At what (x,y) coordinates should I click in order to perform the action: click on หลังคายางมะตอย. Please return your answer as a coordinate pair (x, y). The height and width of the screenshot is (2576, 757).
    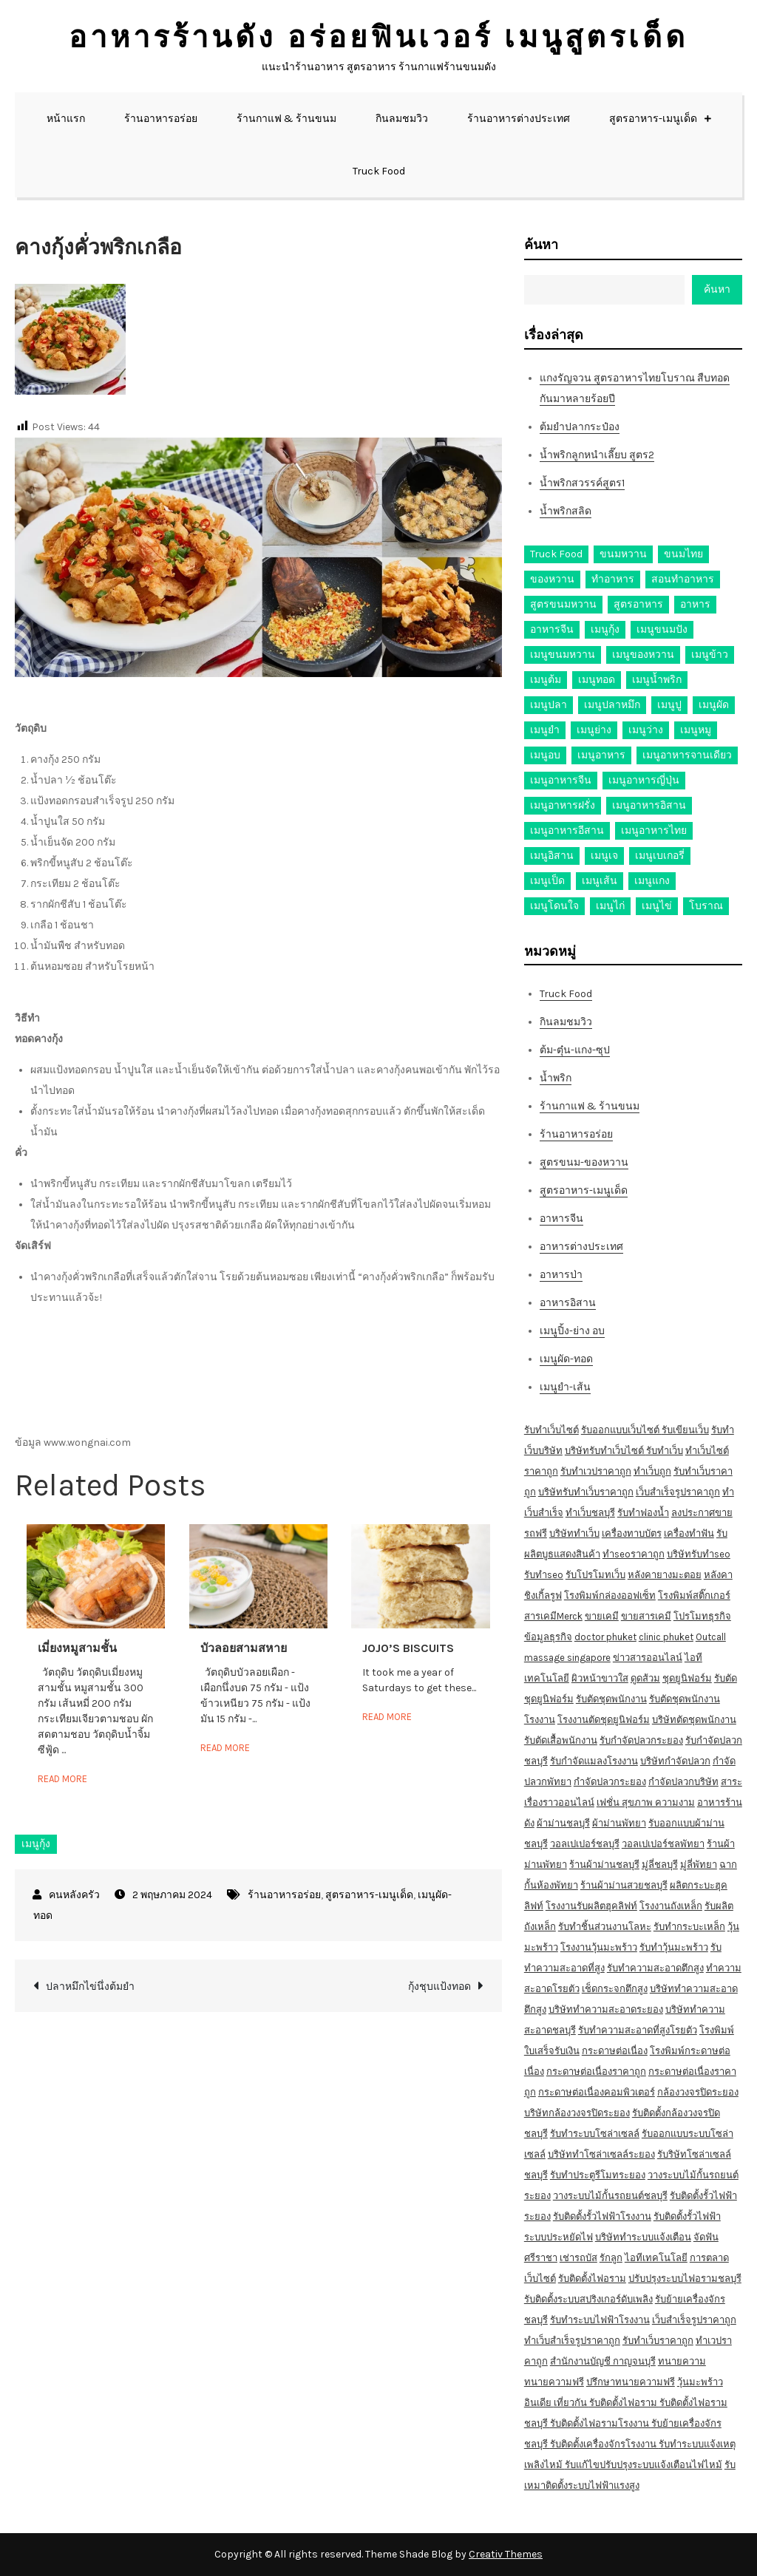
    Looking at the image, I should click on (665, 1574).